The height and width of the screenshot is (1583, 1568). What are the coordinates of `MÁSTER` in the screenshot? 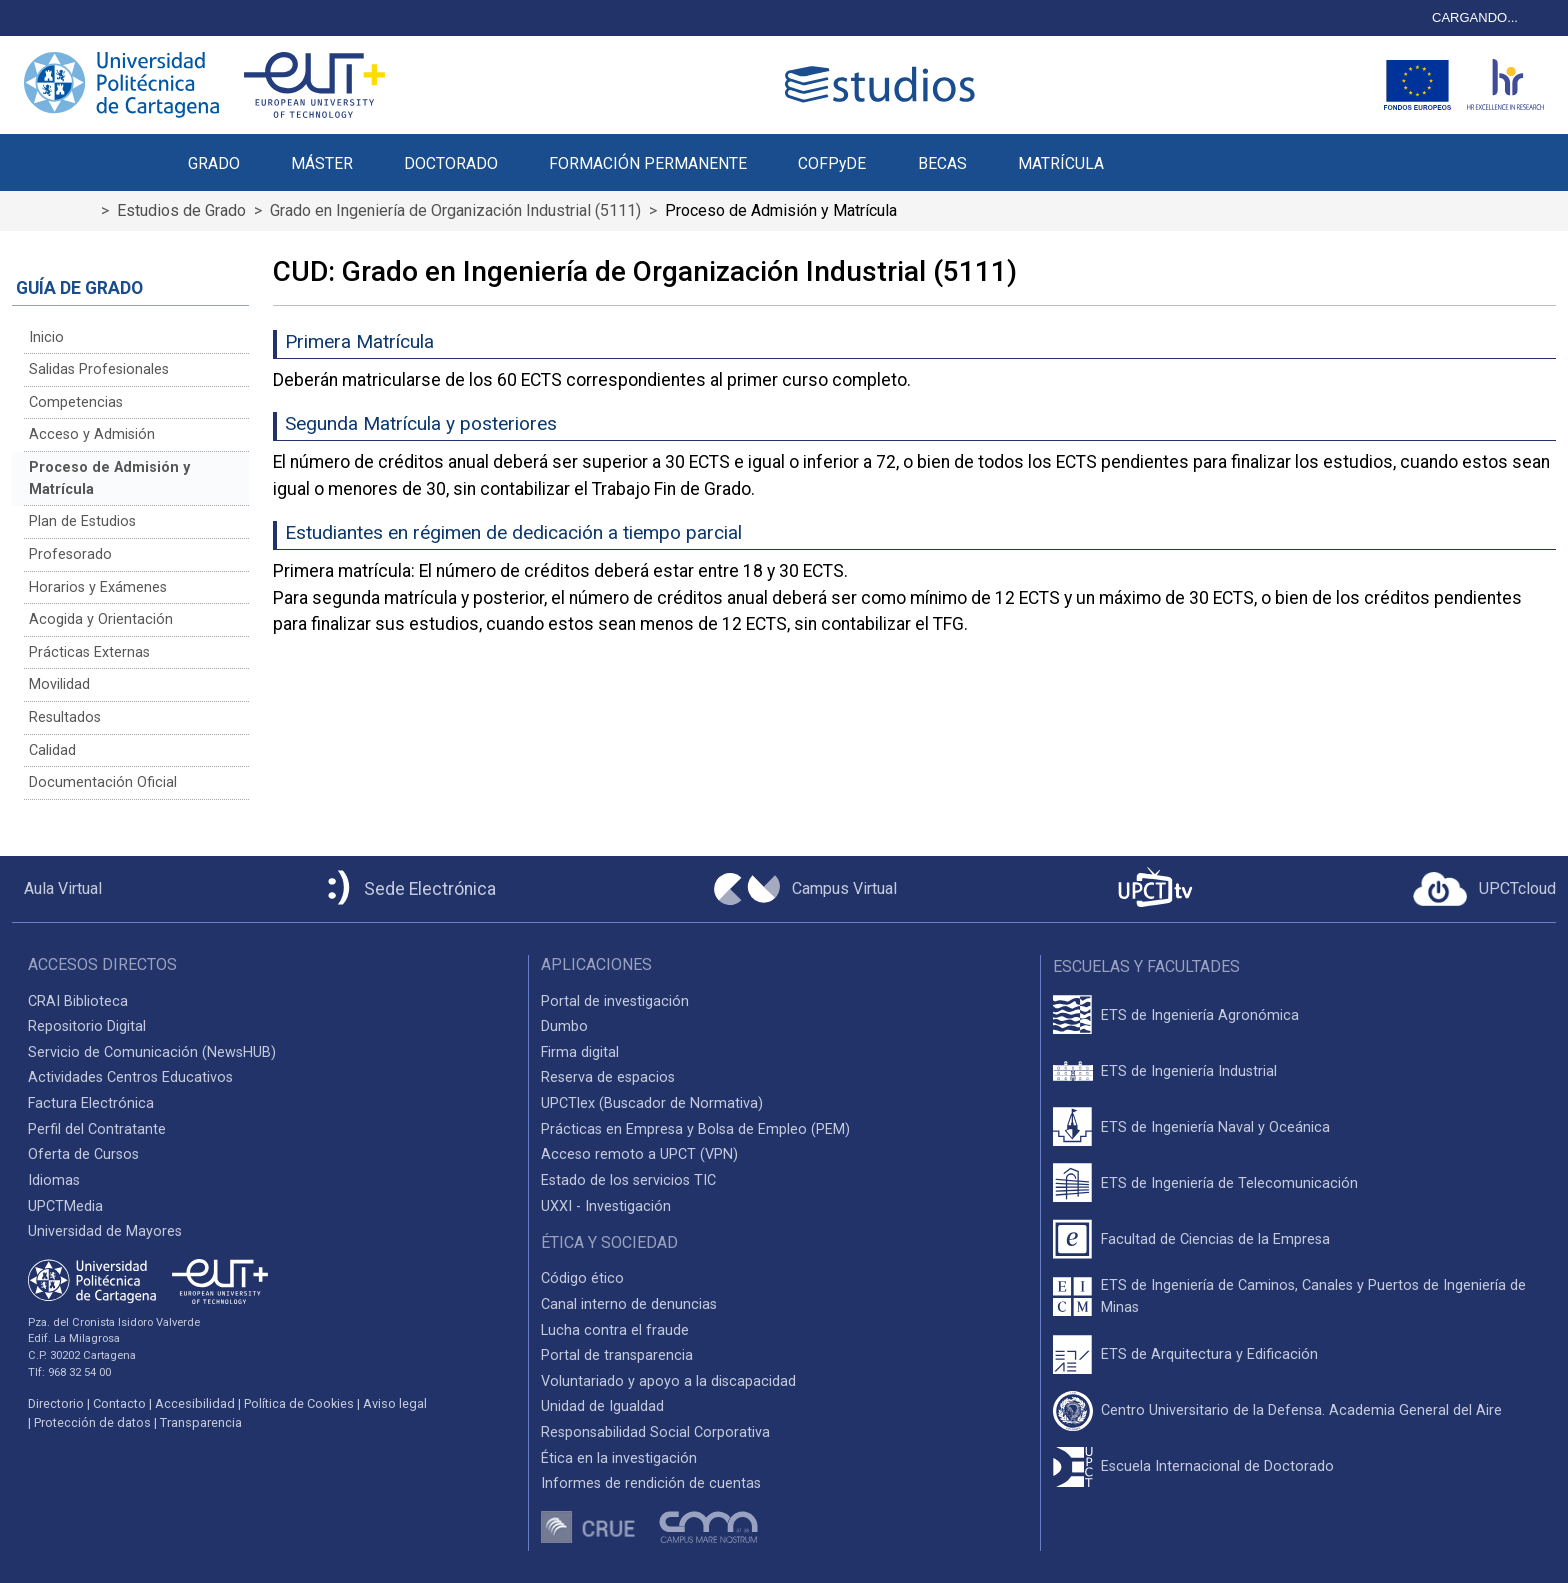 It's located at (322, 163).